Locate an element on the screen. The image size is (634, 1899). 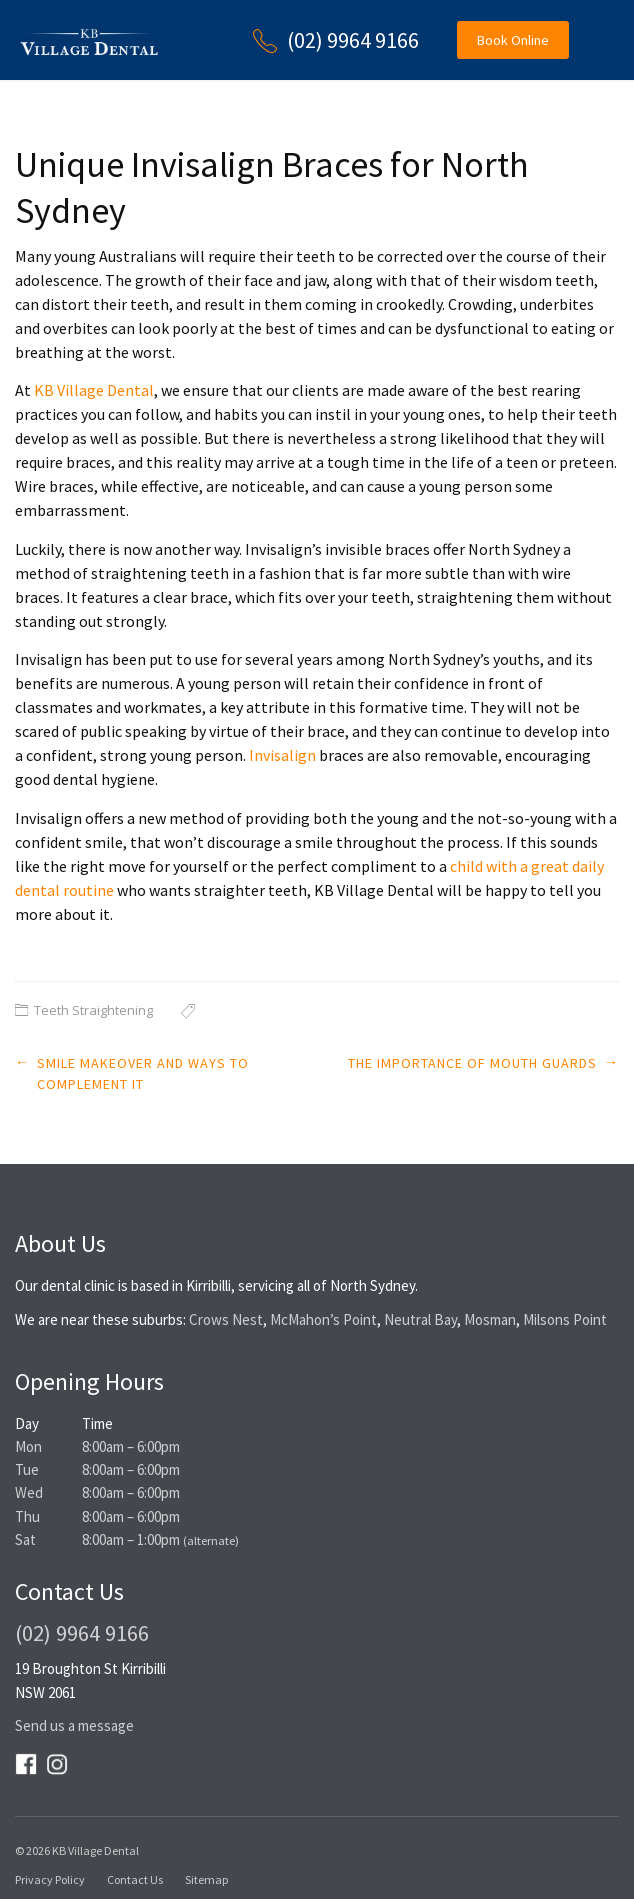
(02) 9964 9166 is located at coordinates (353, 40).